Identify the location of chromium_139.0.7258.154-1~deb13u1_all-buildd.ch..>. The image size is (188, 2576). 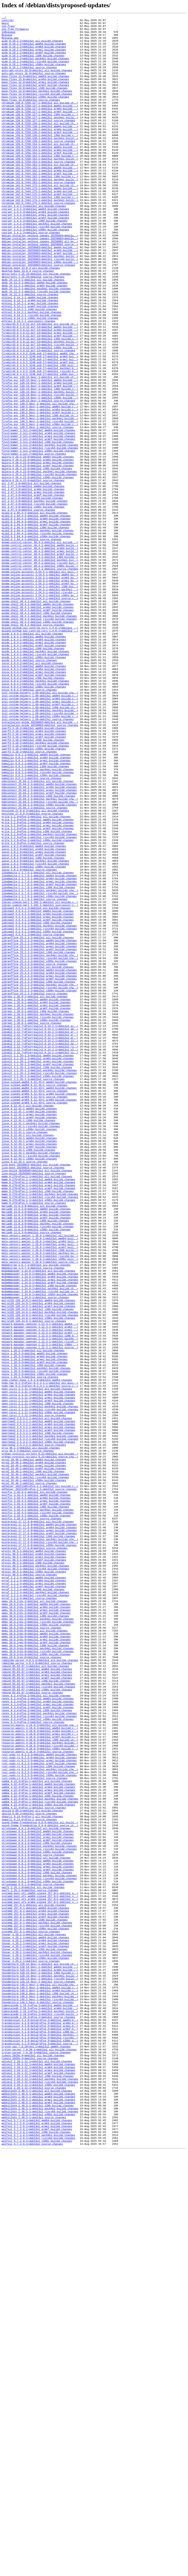
(40, 170).